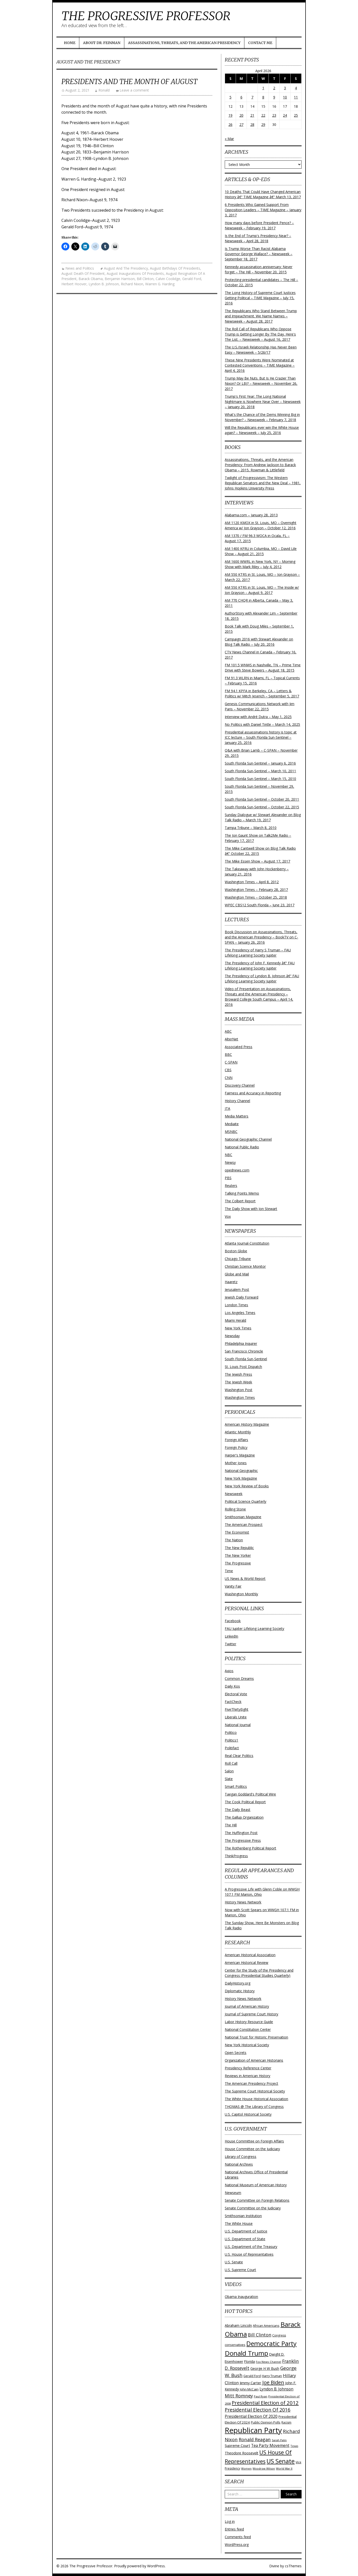 The height and width of the screenshot is (2576, 358). What do you see at coordinates (230, 1162) in the screenshot?
I see `Newsy` at bounding box center [230, 1162].